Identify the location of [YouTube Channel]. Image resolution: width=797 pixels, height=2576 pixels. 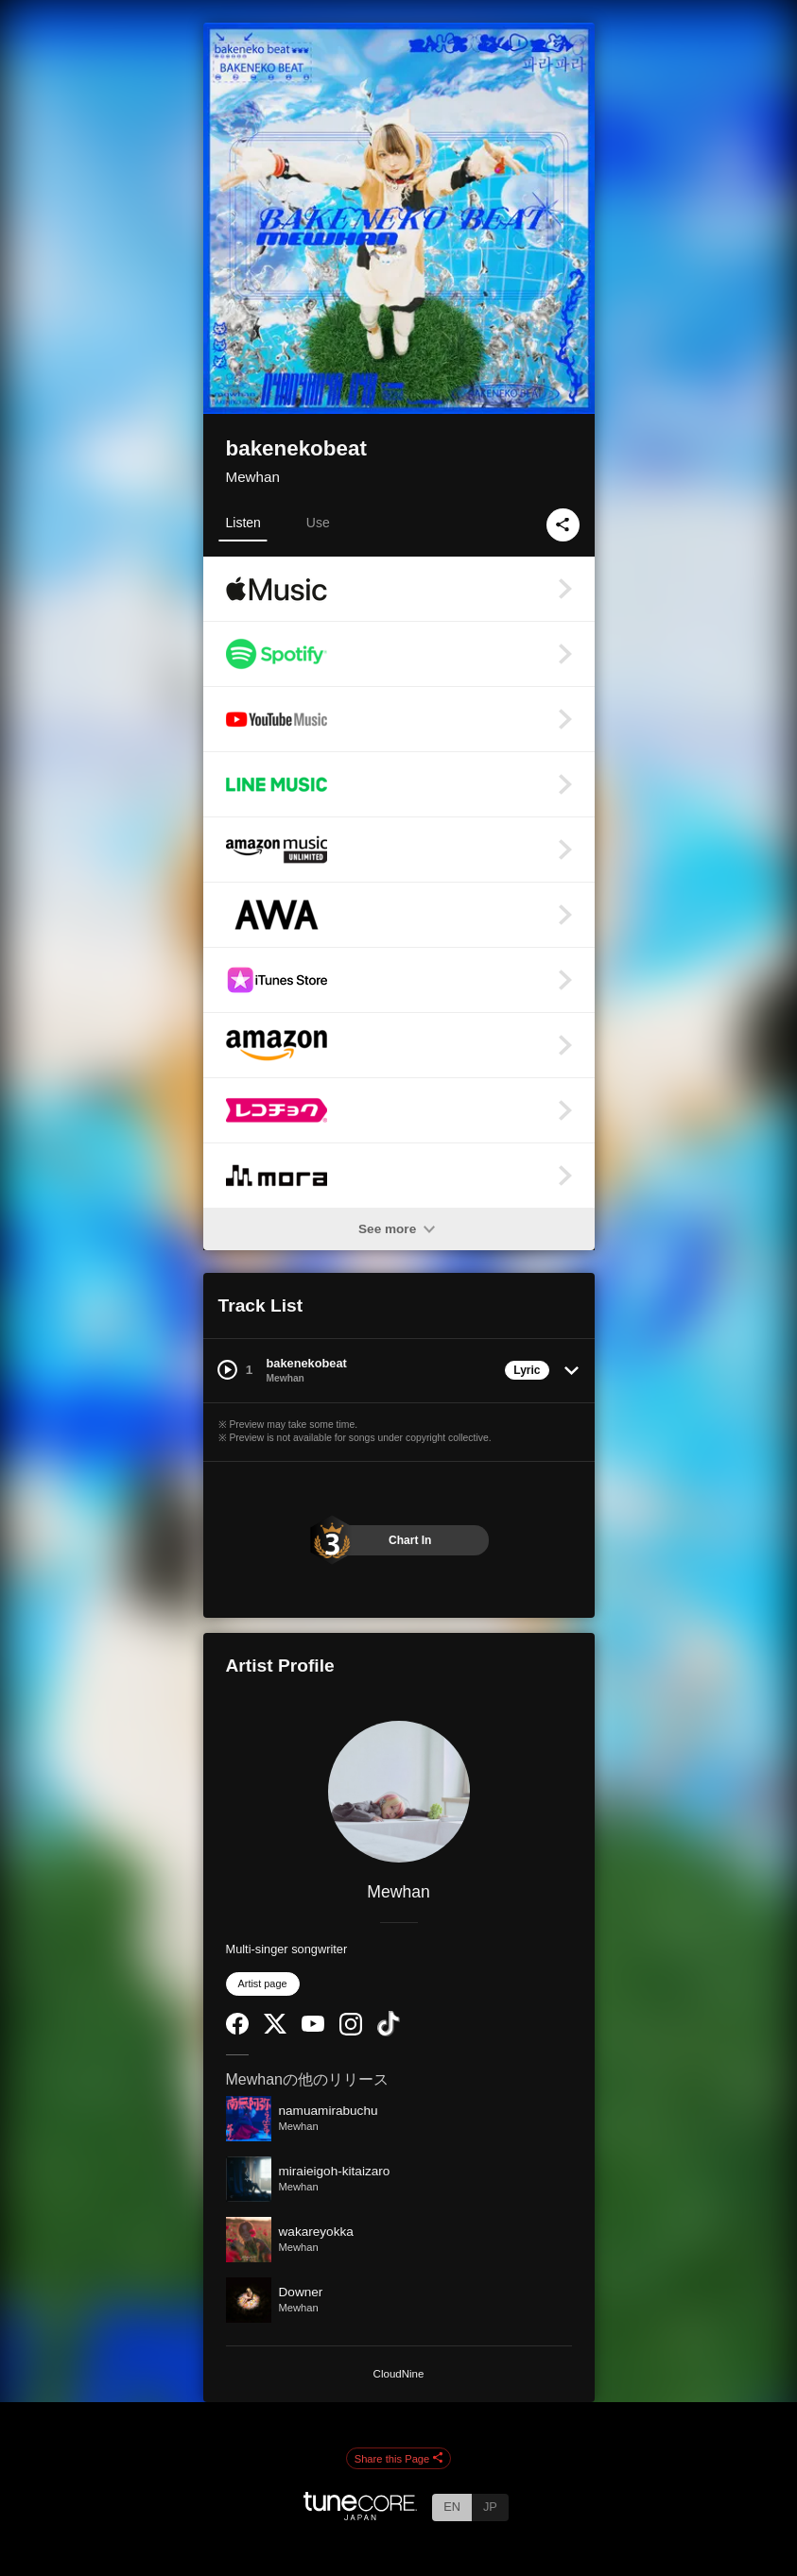
(313, 2027).